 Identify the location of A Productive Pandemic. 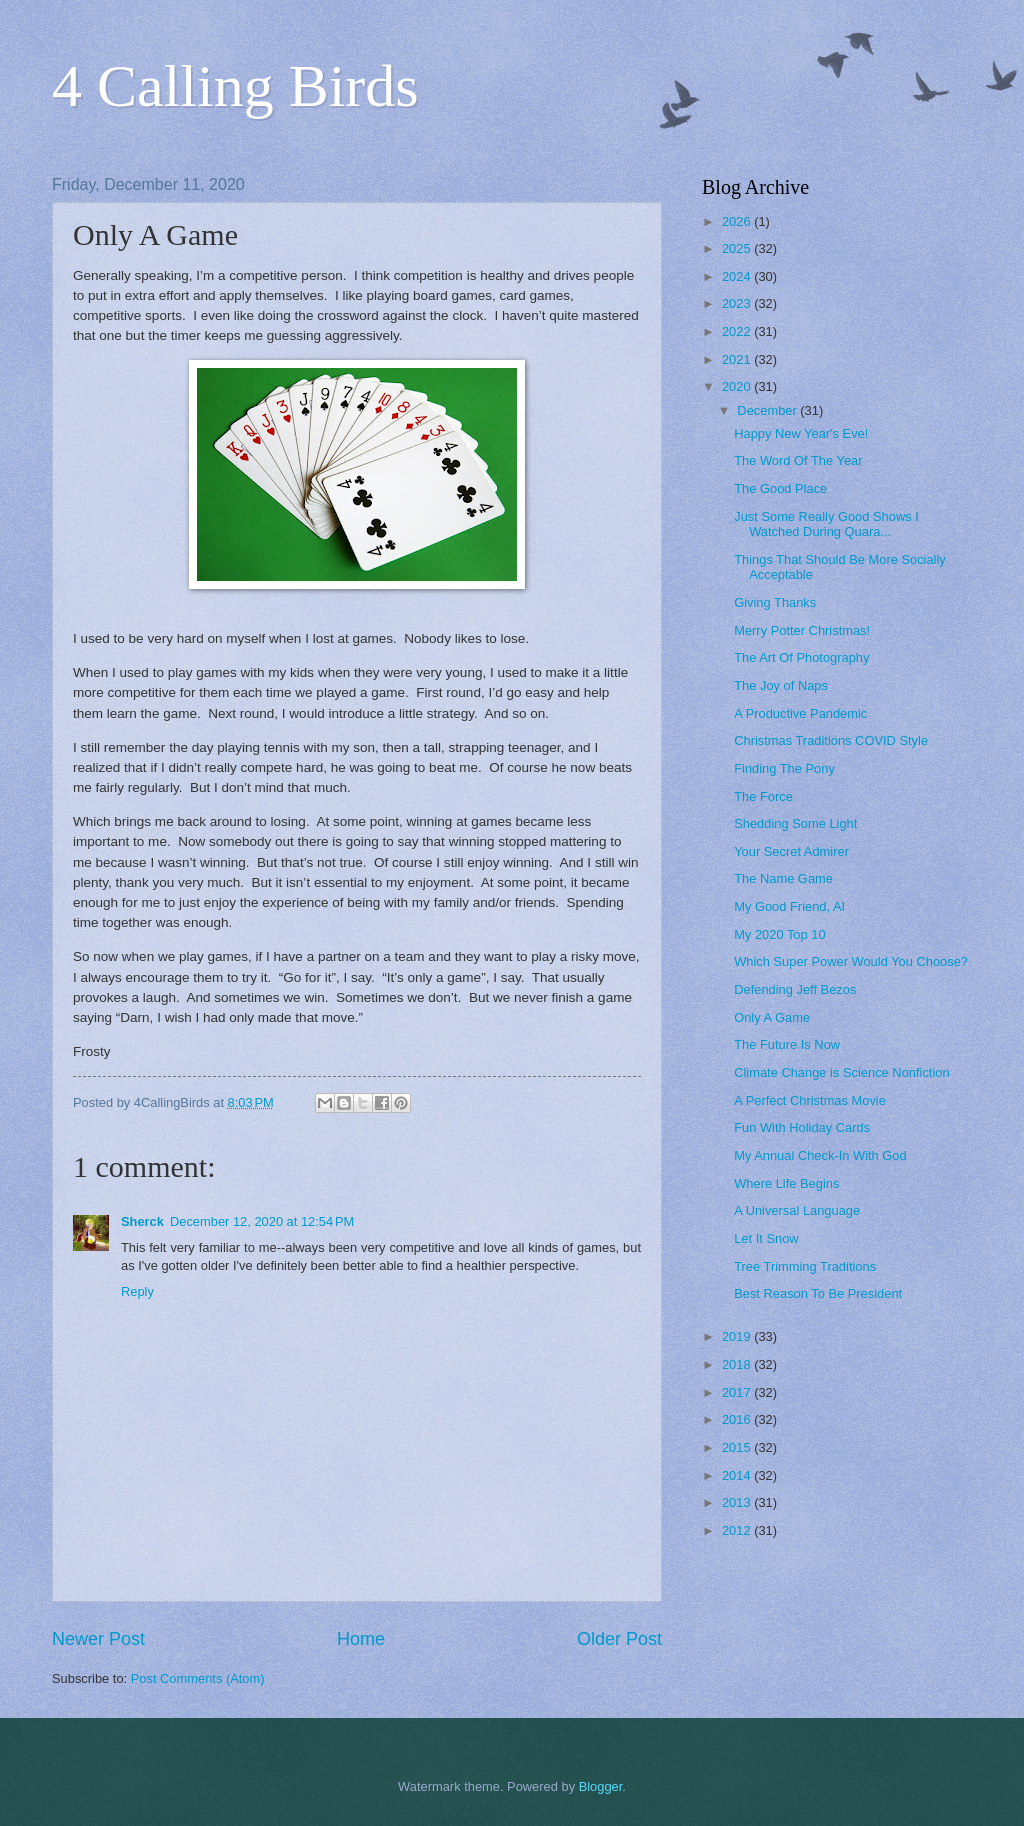
(800, 713).